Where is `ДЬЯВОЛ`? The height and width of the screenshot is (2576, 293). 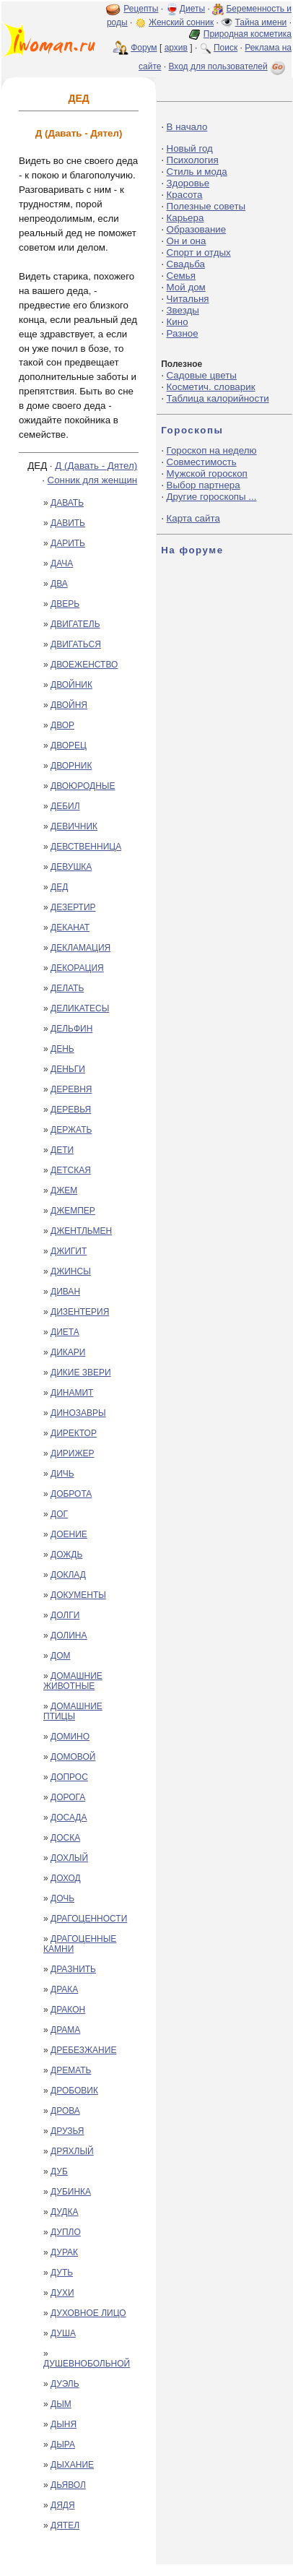 ДЬЯВОЛ is located at coordinates (68, 2485).